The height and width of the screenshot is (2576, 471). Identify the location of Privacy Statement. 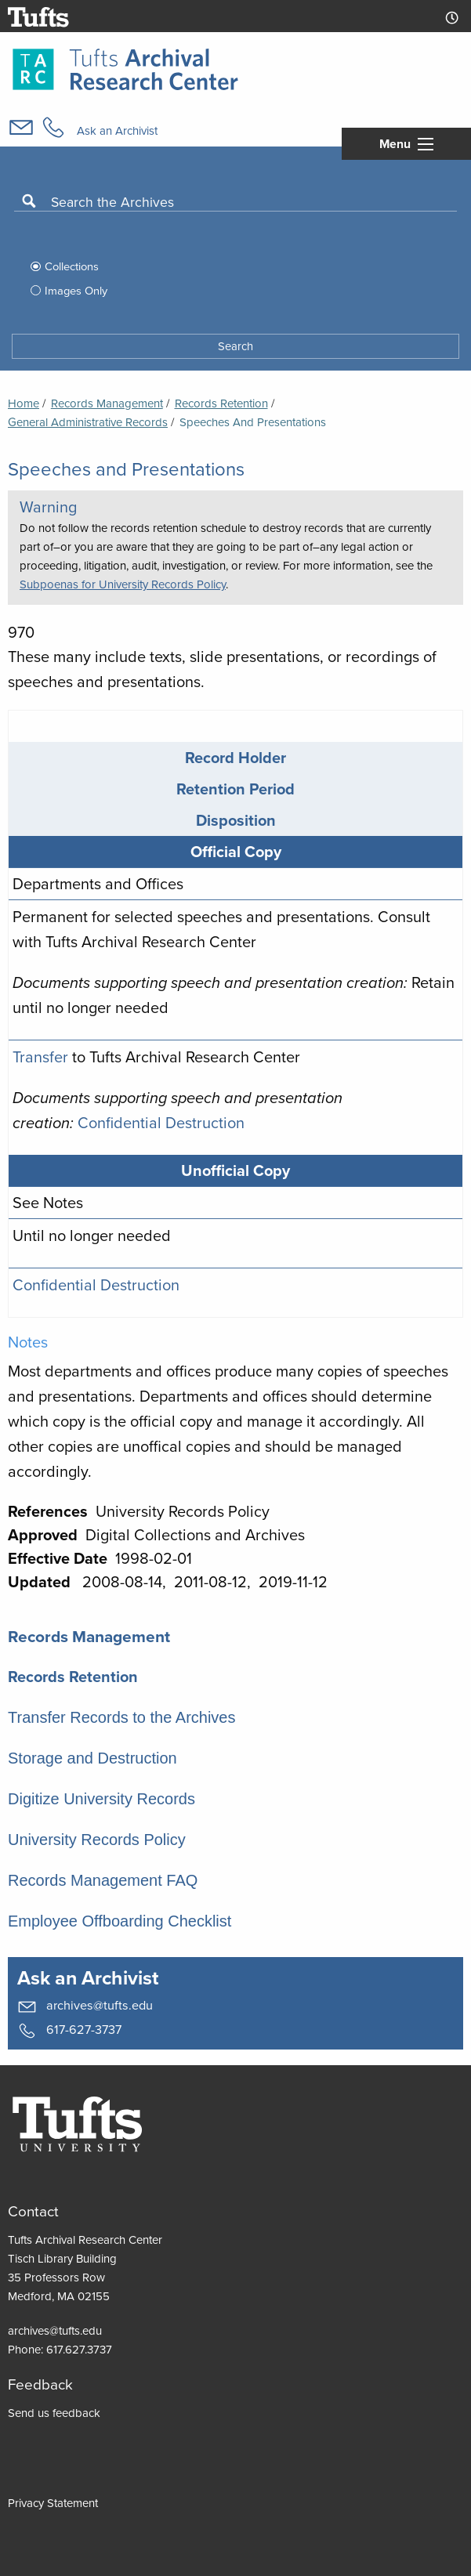
(53, 2503).